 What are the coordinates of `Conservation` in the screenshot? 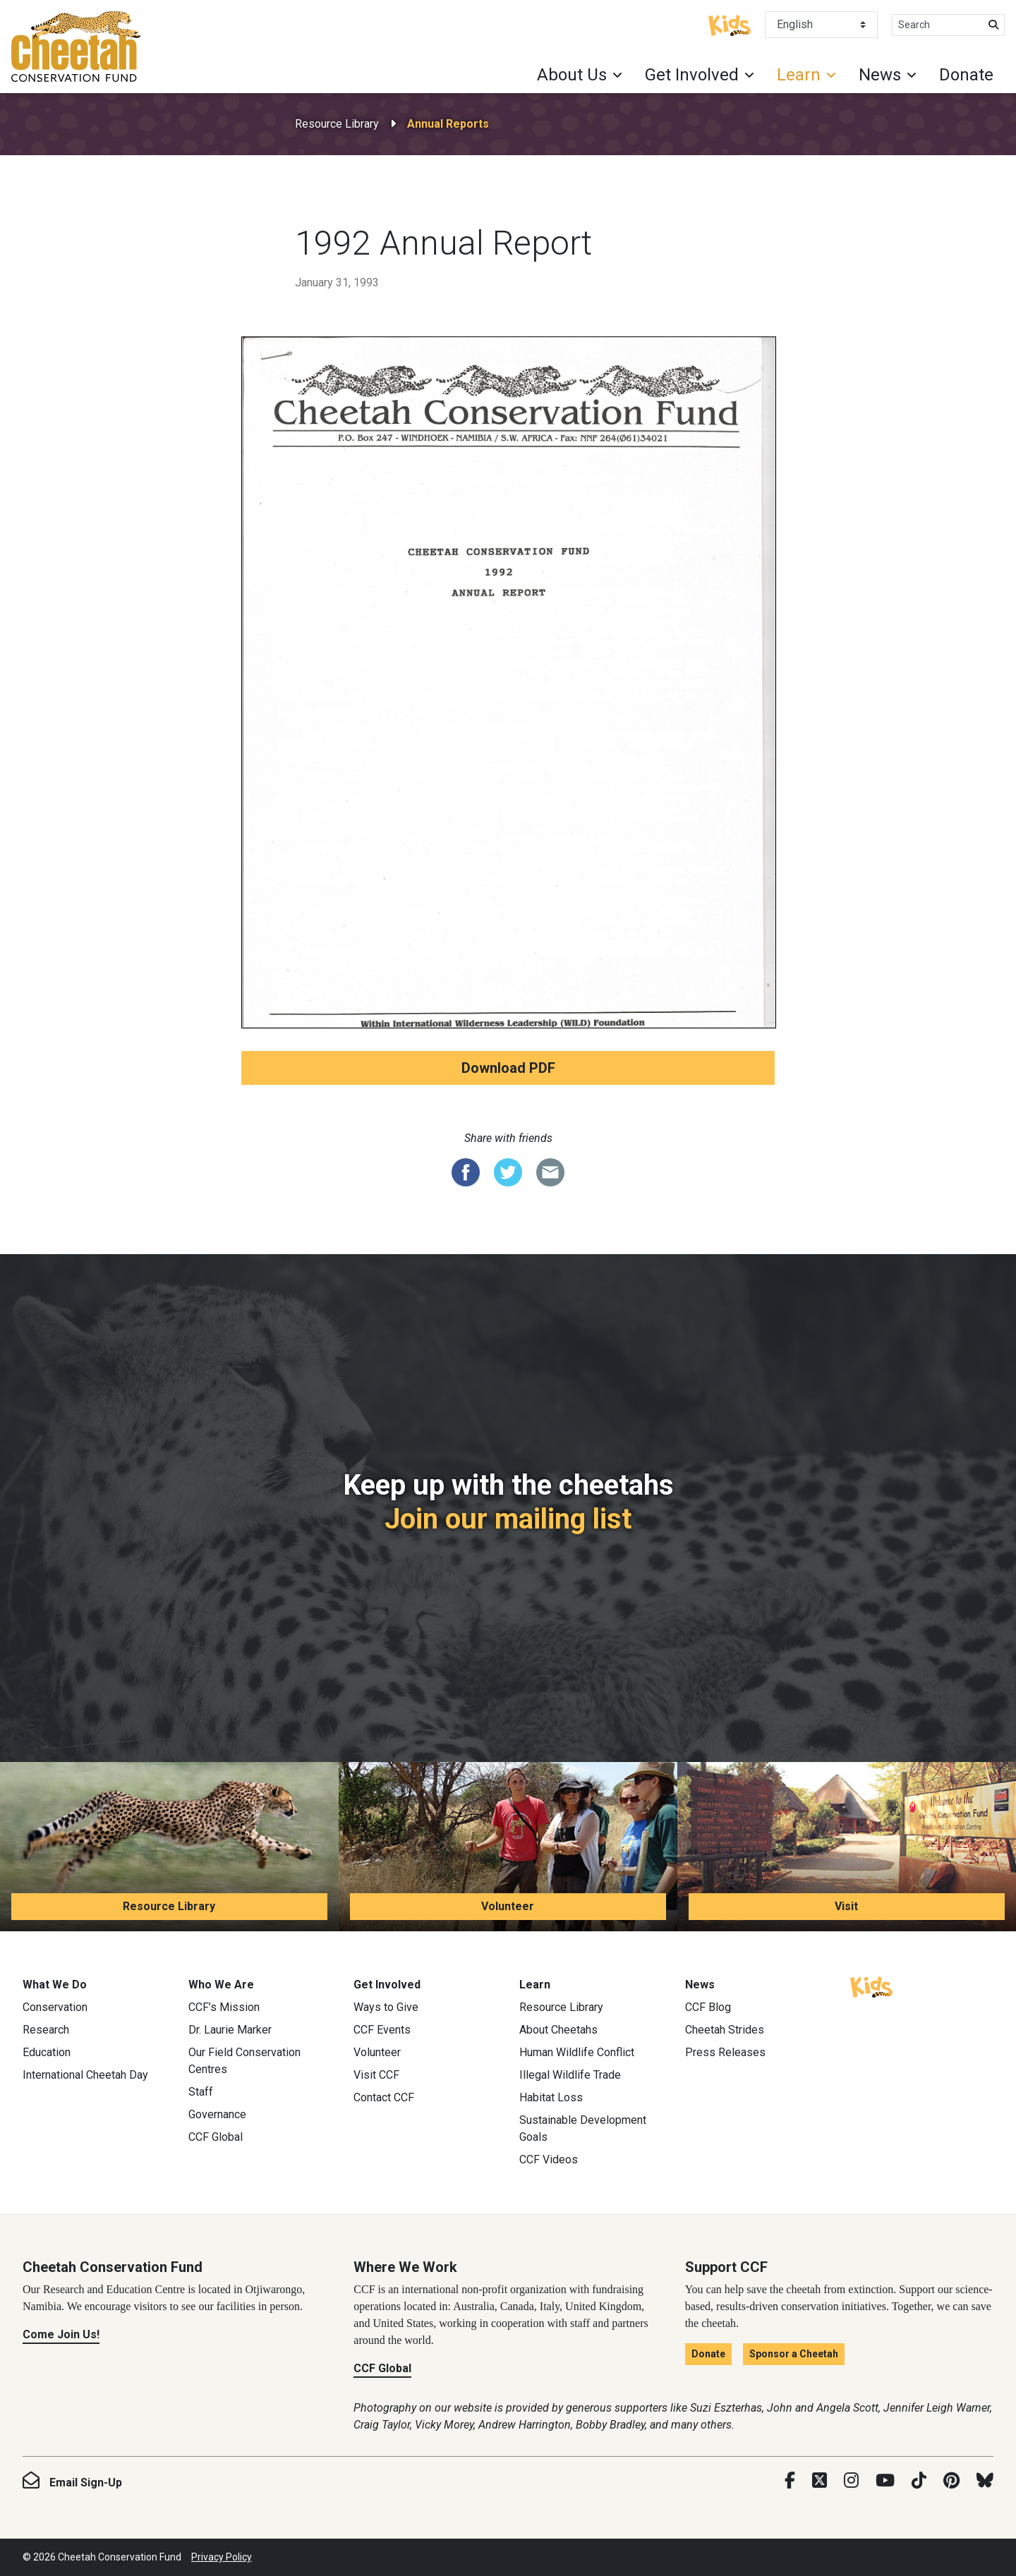 It's located at (55, 2007).